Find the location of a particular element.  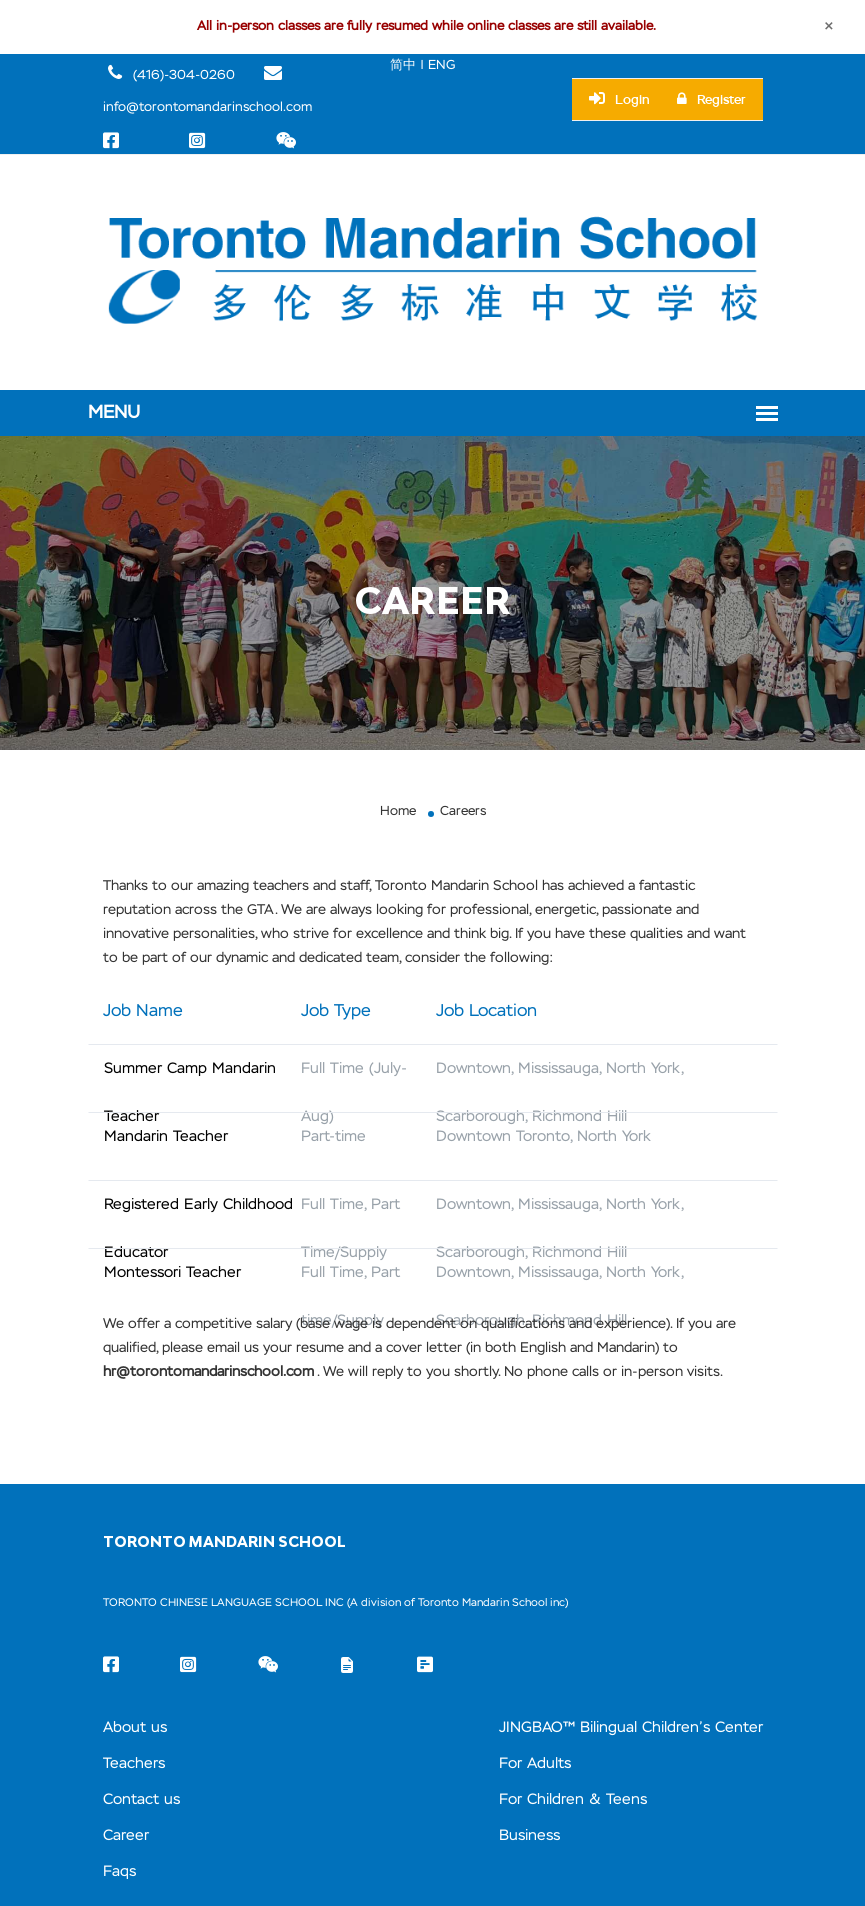

Home is located at coordinates (398, 811).